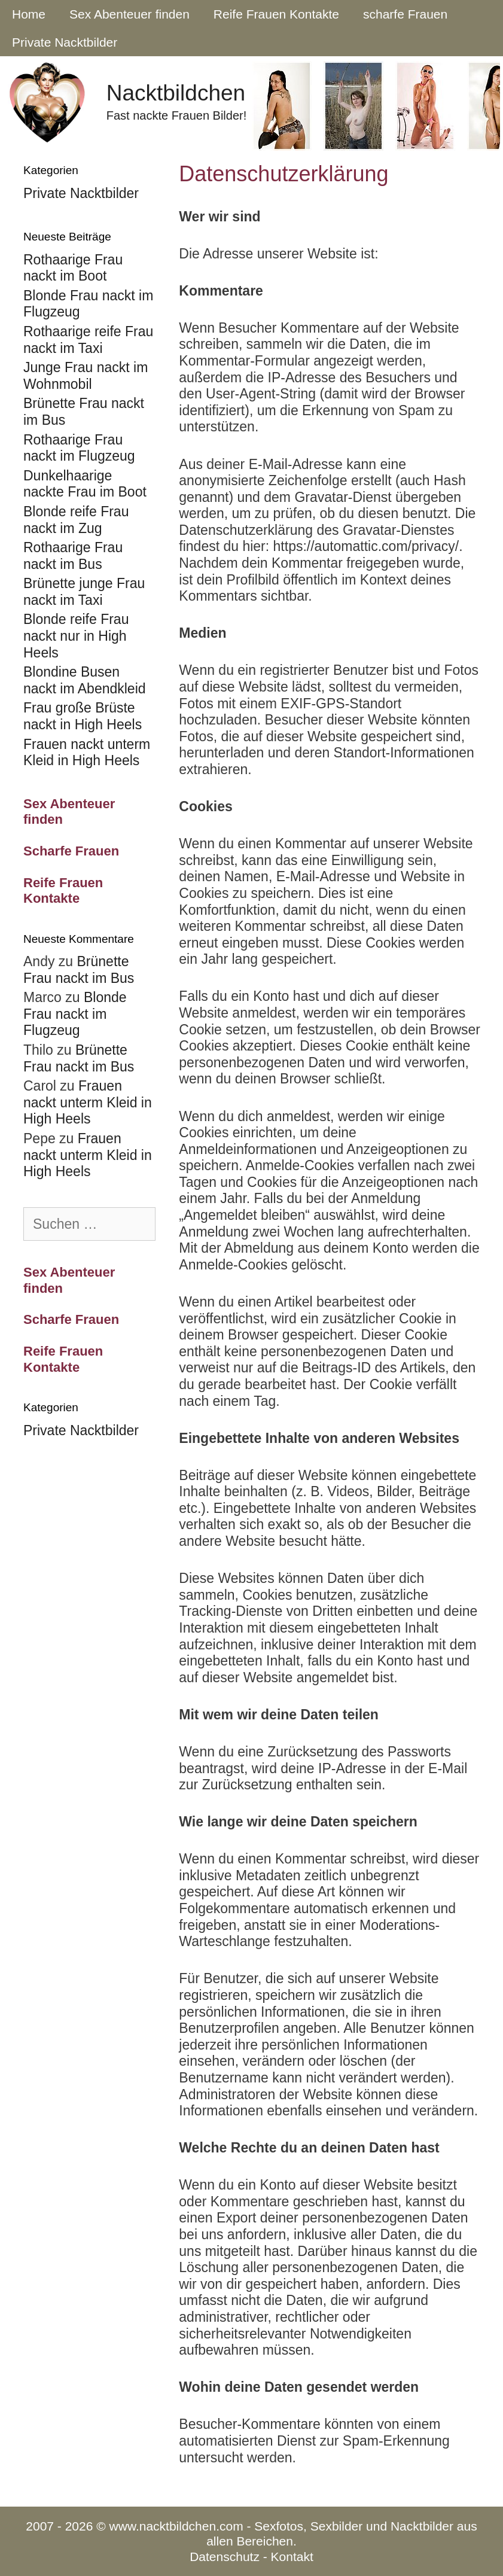  I want to click on scharfe Frauen, so click(405, 14).